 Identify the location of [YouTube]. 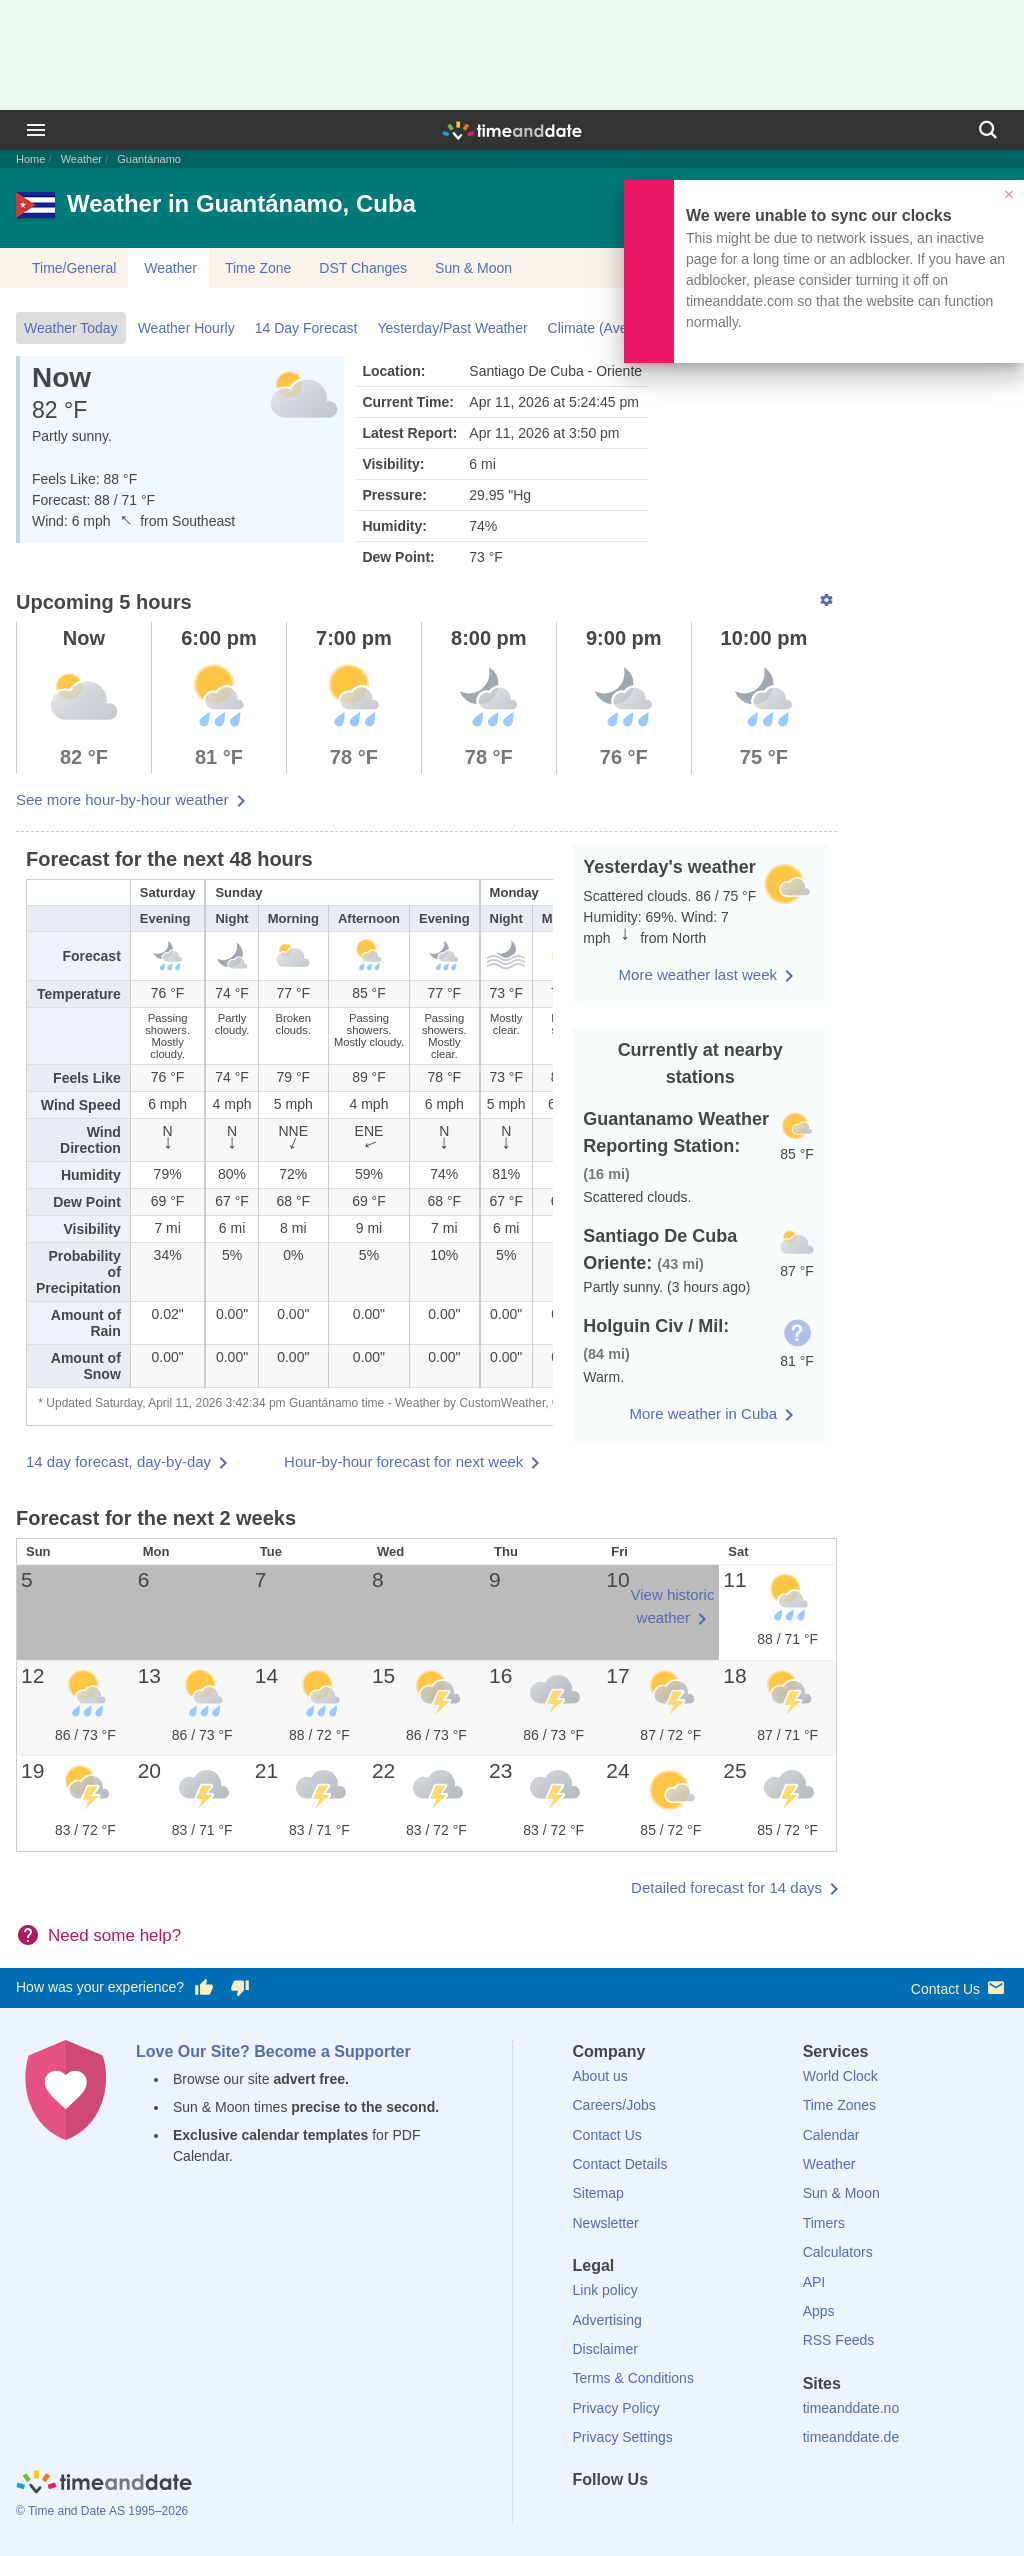
(723, 2516).